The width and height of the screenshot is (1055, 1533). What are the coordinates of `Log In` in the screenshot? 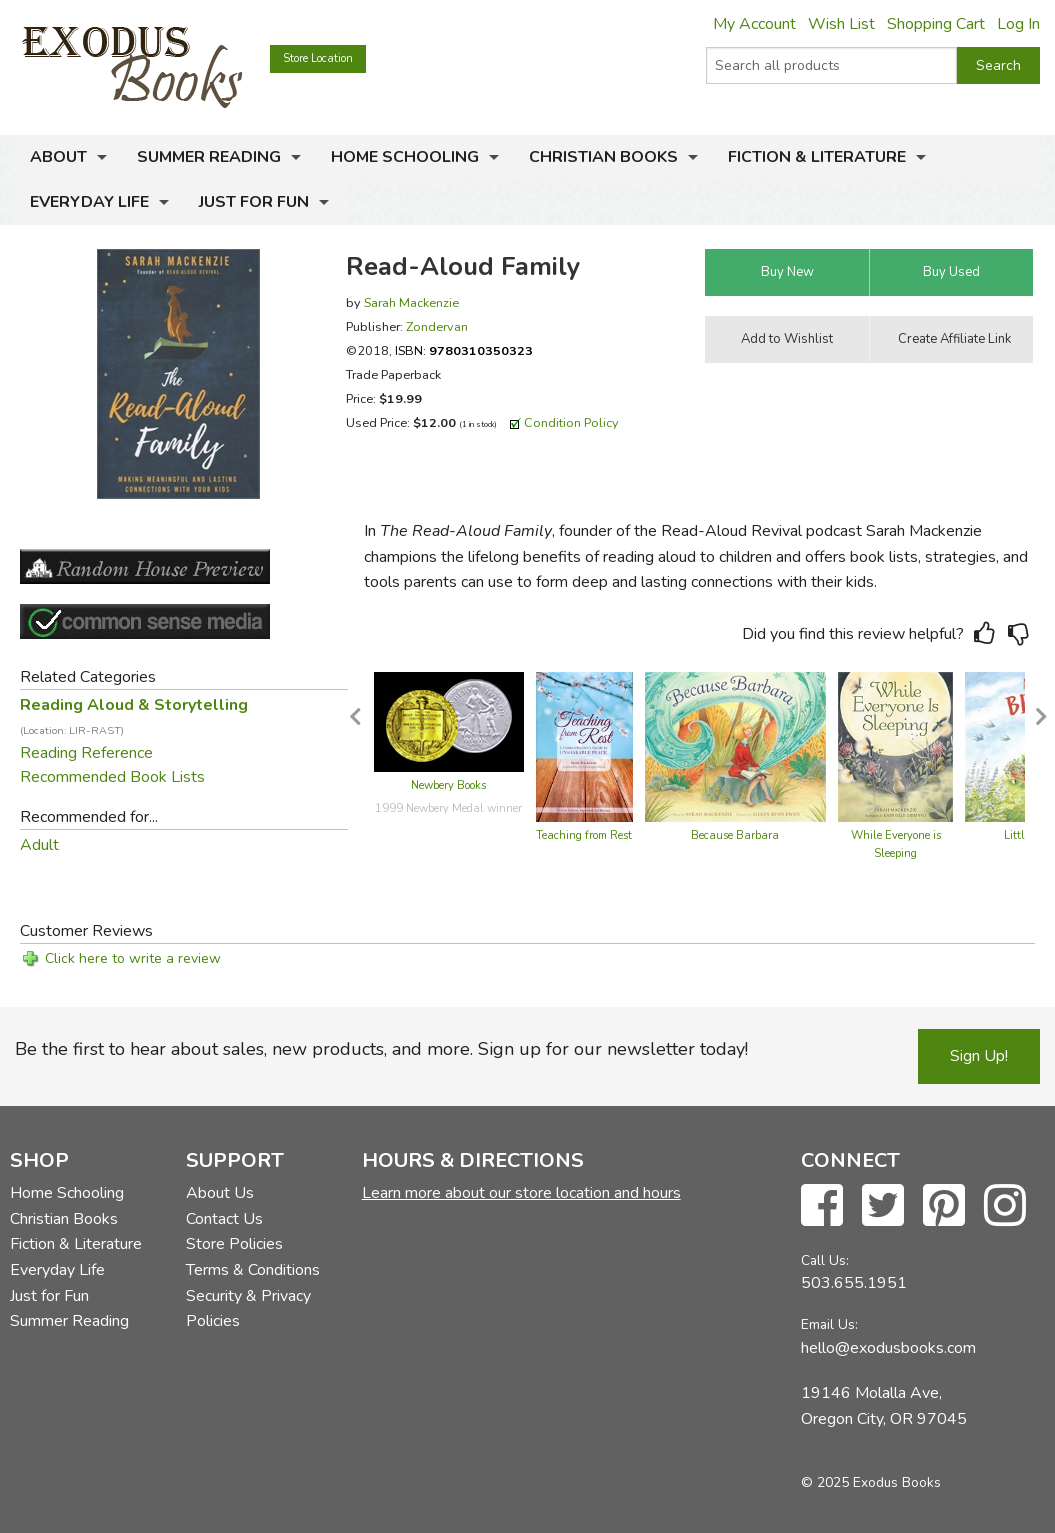 It's located at (1018, 24).